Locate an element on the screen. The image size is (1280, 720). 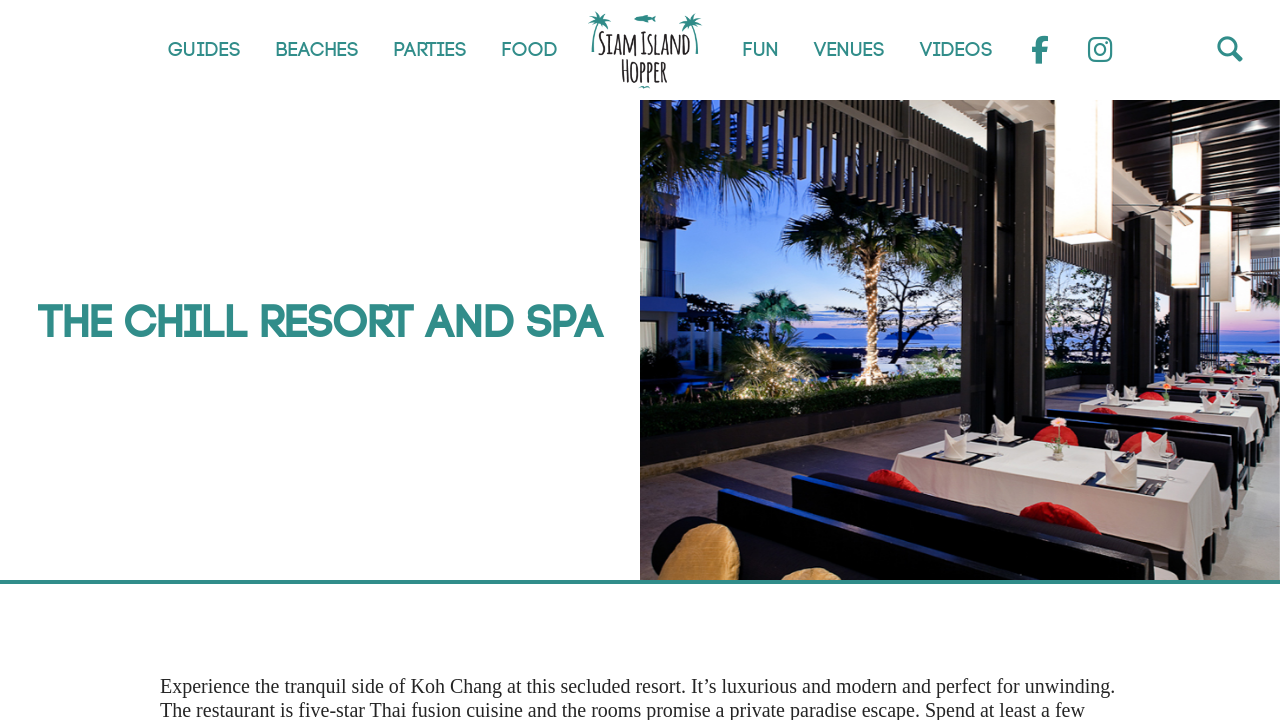
Guides is located at coordinates (204, 50).